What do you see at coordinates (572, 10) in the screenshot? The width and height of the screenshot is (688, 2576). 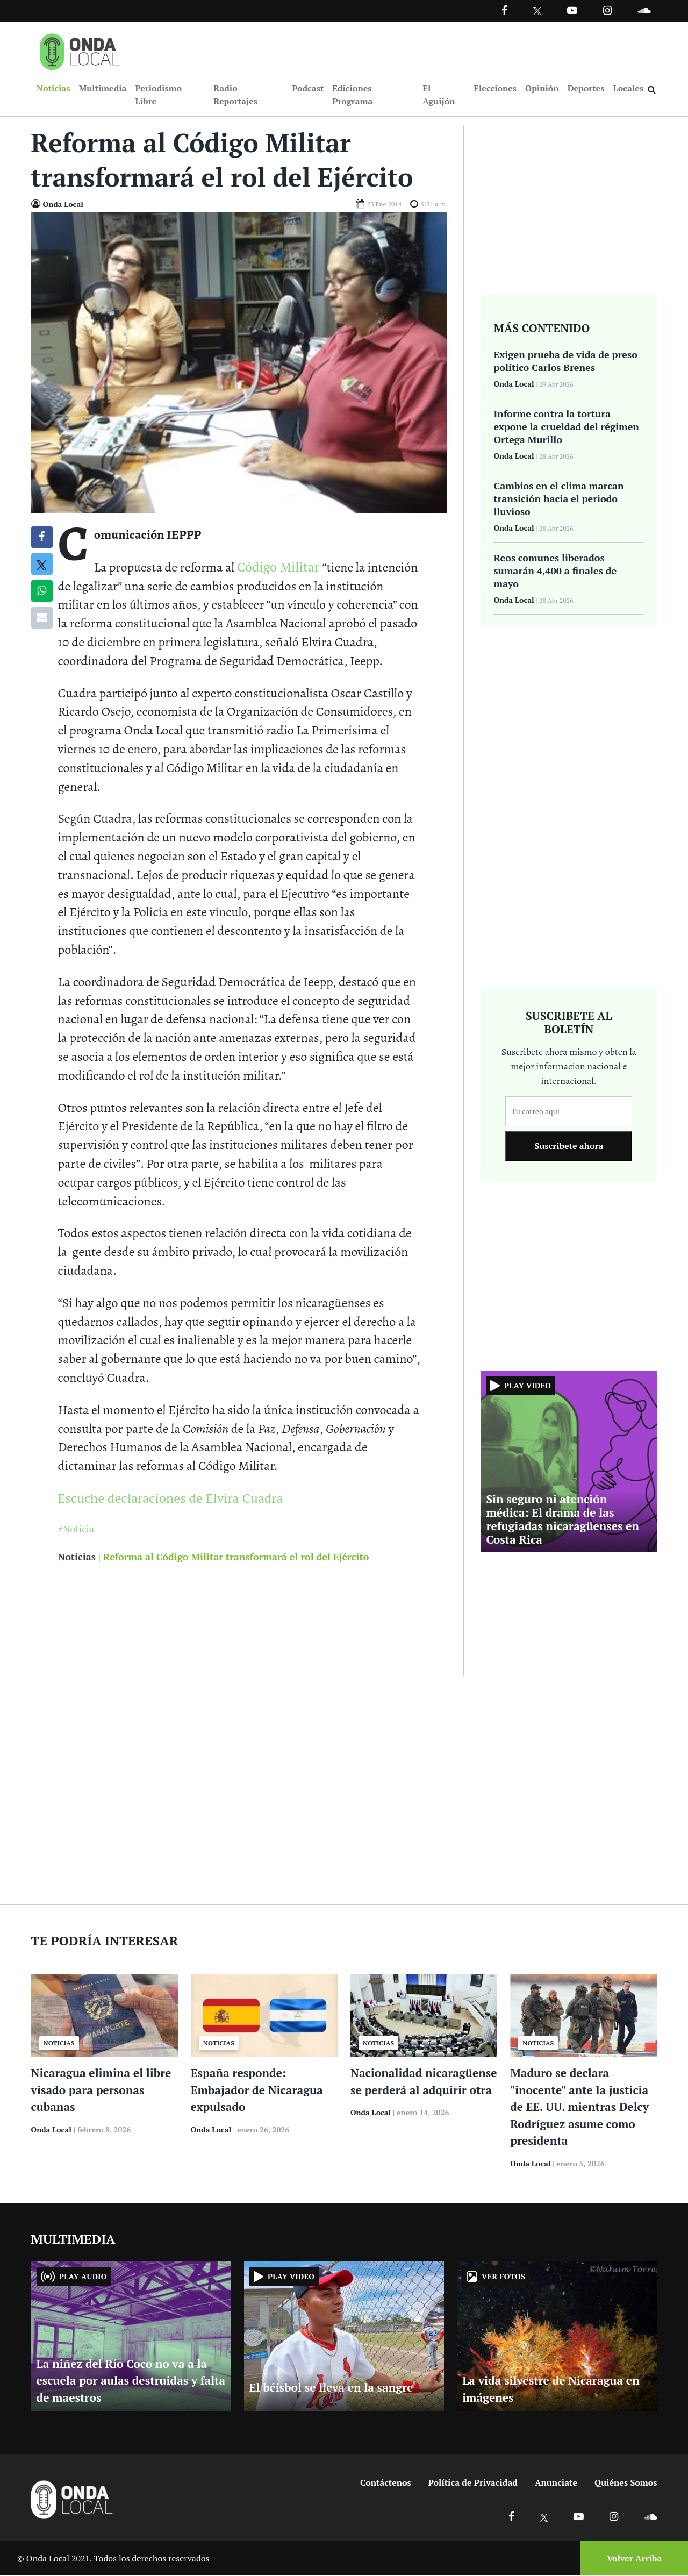 I see `[Ir a Youtube]` at bounding box center [572, 10].